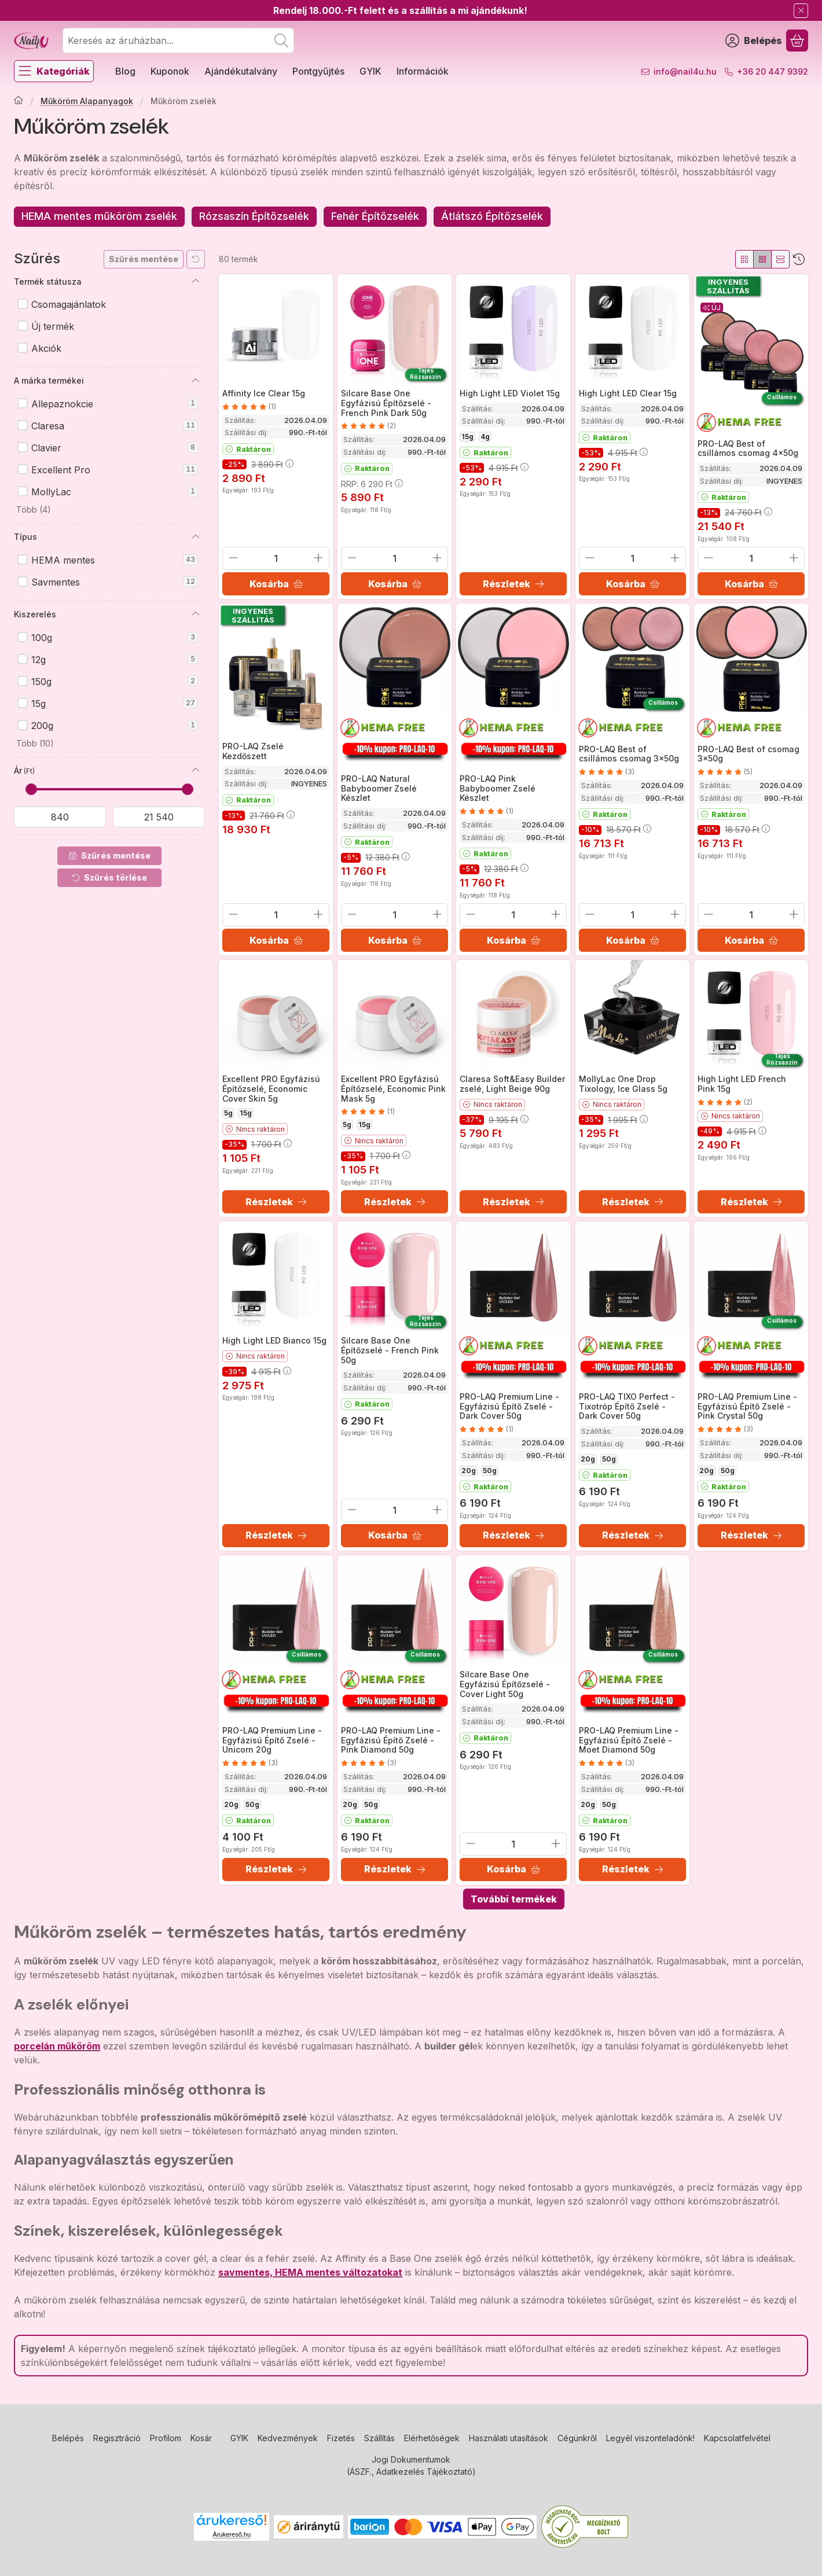 The height and width of the screenshot is (2576, 822). I want to click on [vége], so click(159, 817).